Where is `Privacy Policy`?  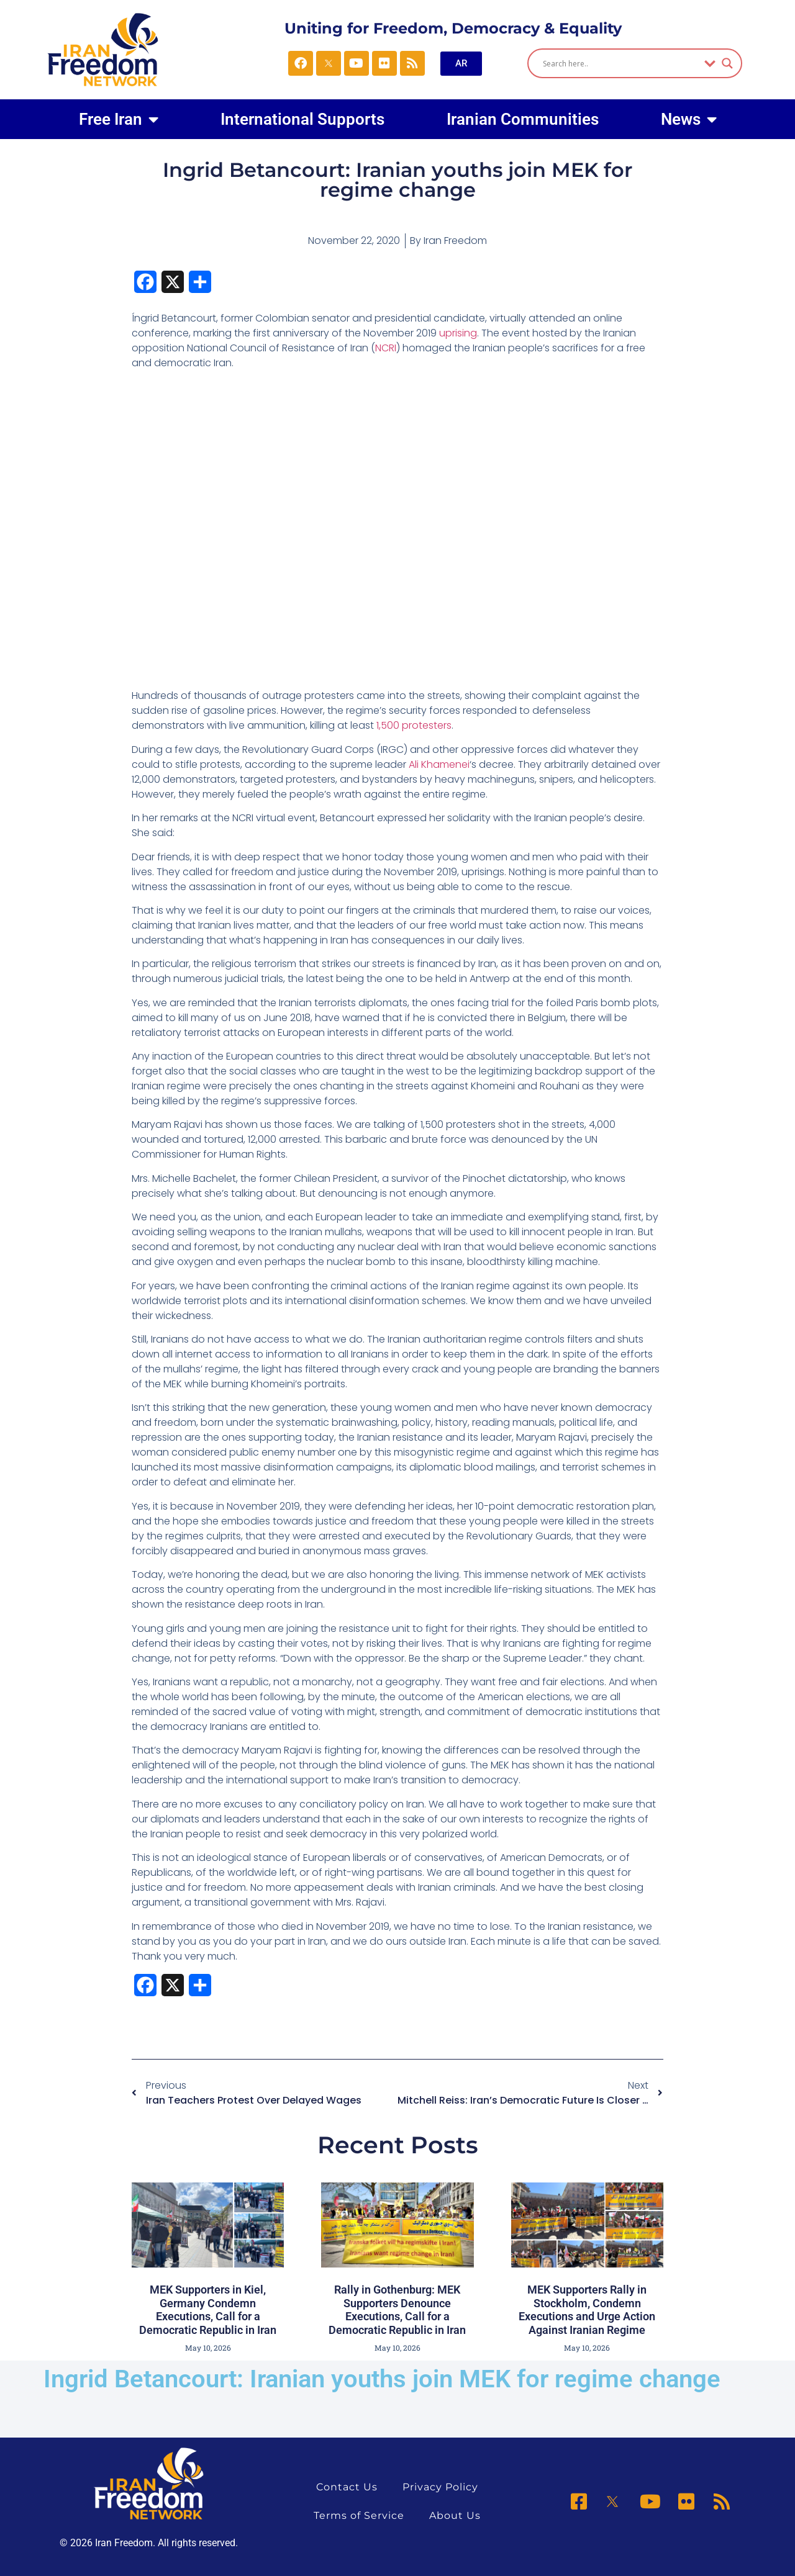 Privacy Policy is located at coordinates (440, 2487).